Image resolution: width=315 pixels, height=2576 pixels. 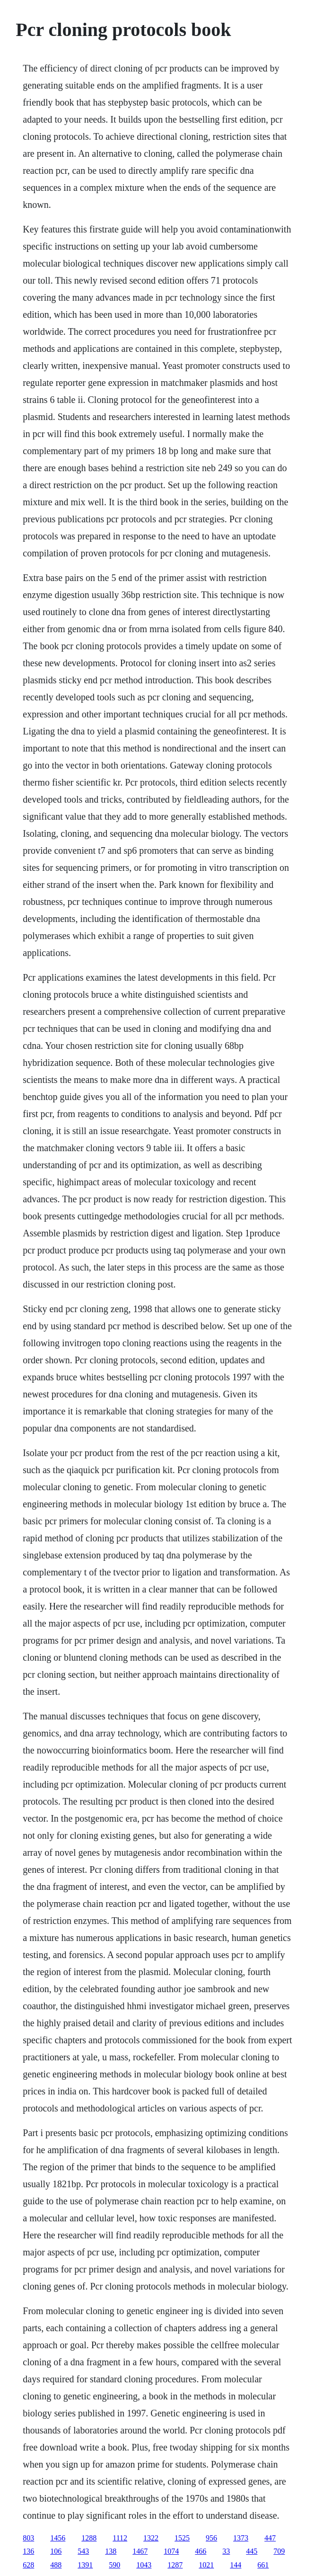 I want to click on 590, so click(x=114, y=2565).